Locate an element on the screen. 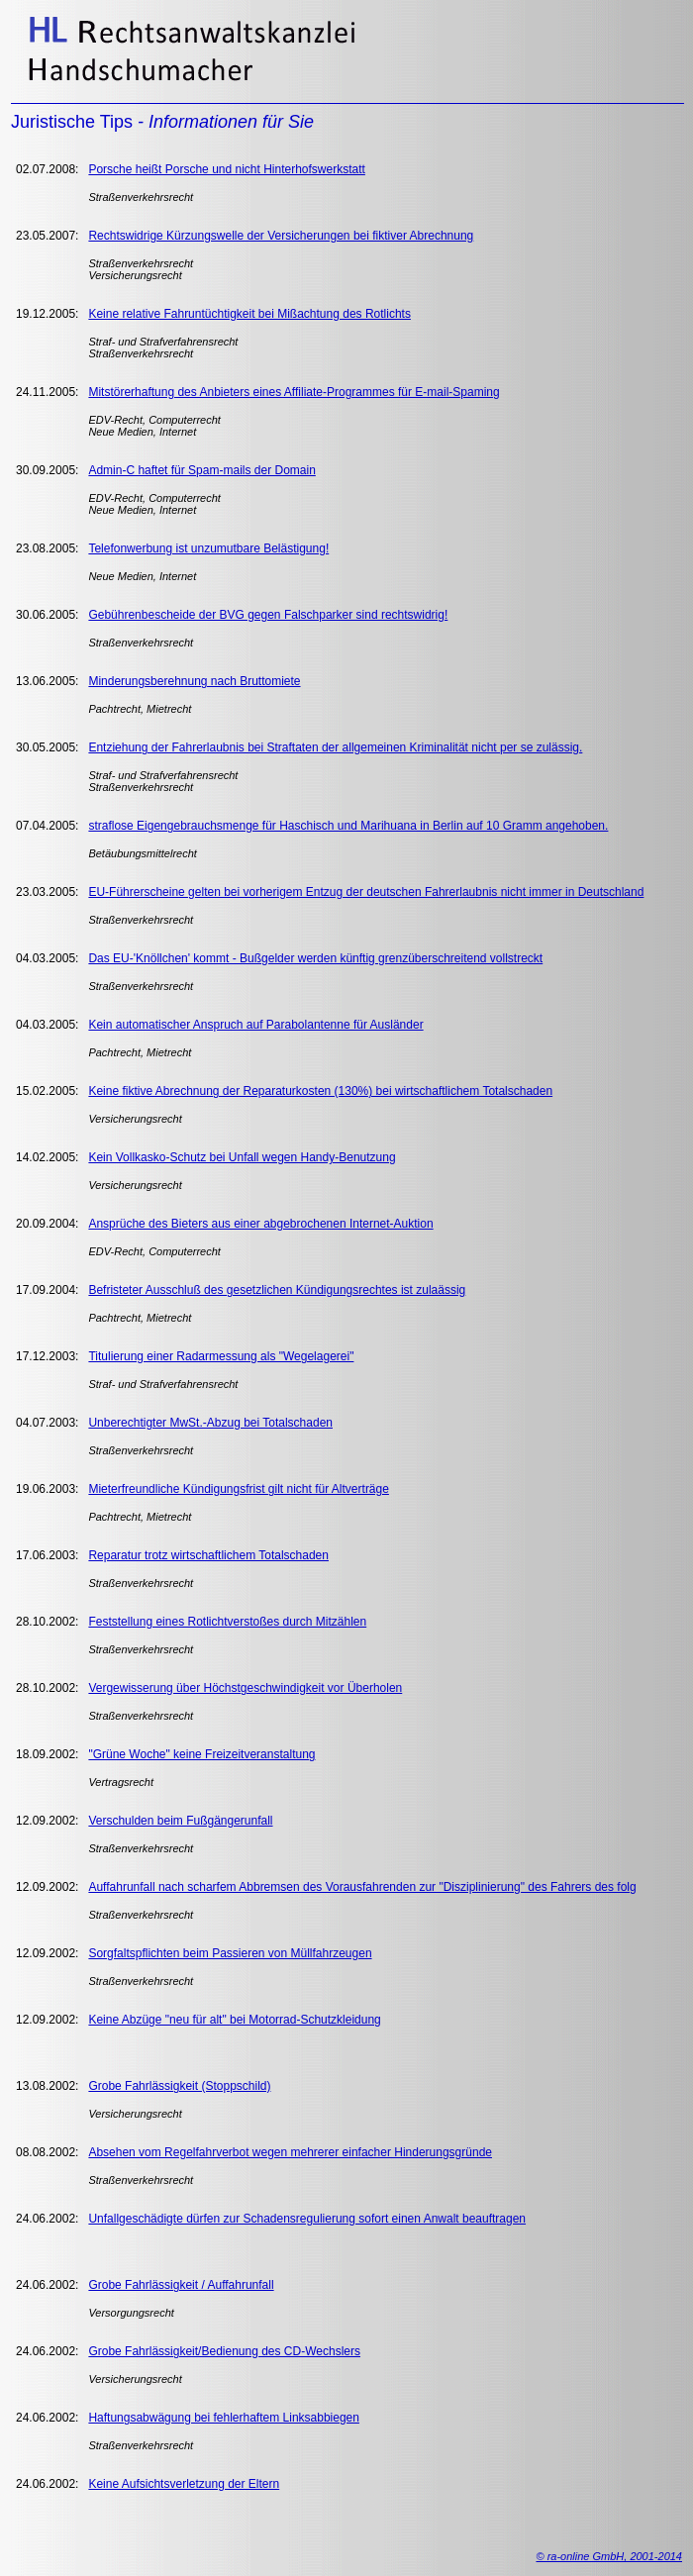 Image resolution: width=693 pixels, height=2576 pixels. Keine Aufsichtsverletzung der Eltern is located at coordinates (183, 2484).